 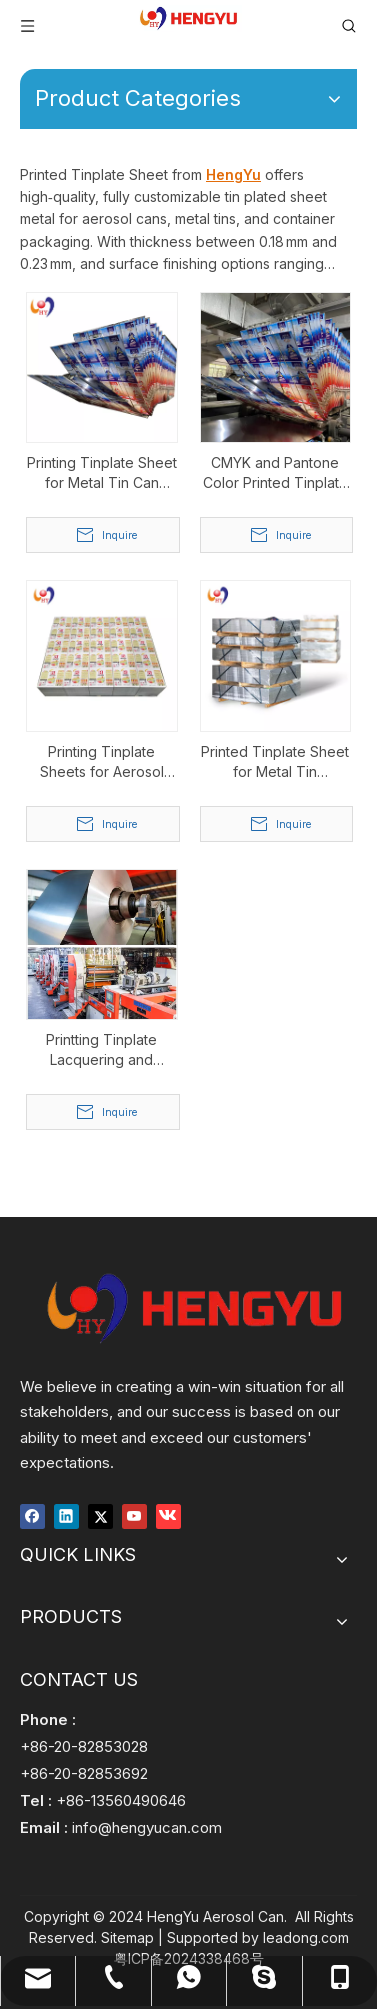 I want to click on [Linkedin], so click(x=66, y=1514).